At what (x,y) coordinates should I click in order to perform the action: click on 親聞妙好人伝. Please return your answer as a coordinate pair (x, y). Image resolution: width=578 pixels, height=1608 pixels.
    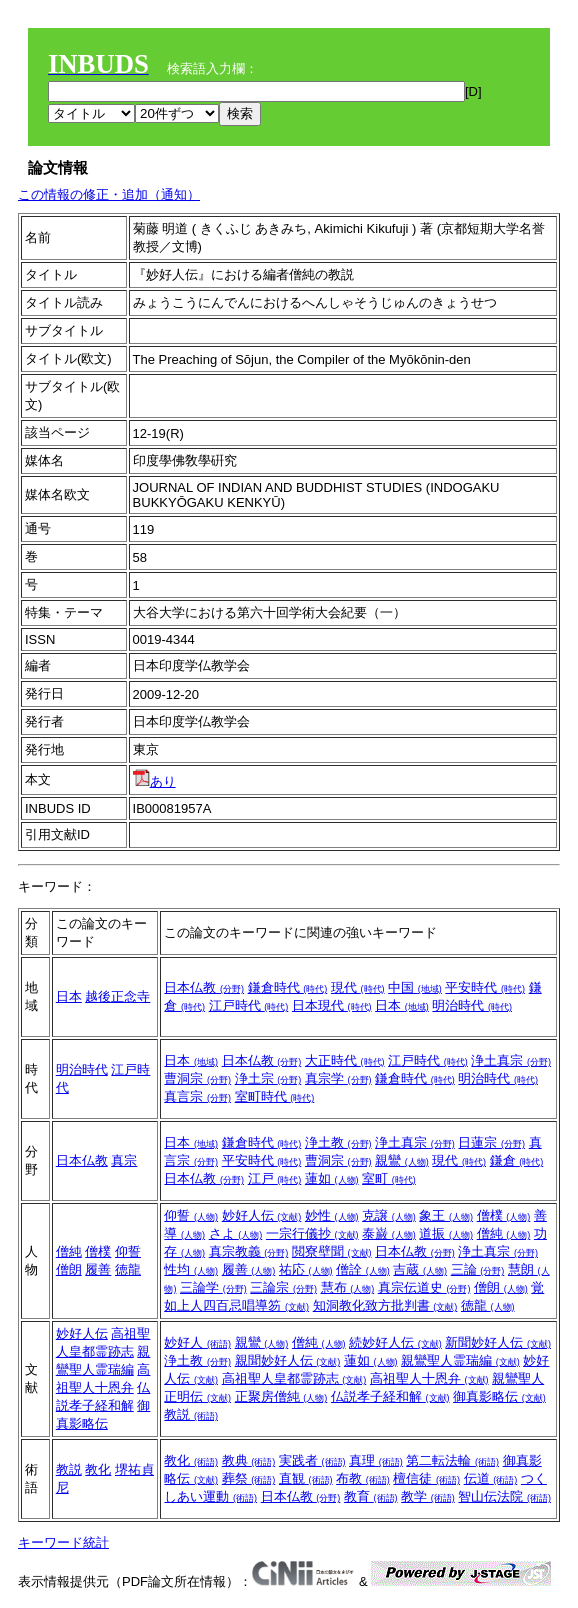
    Looking at the image, I should click on (288, 1360).